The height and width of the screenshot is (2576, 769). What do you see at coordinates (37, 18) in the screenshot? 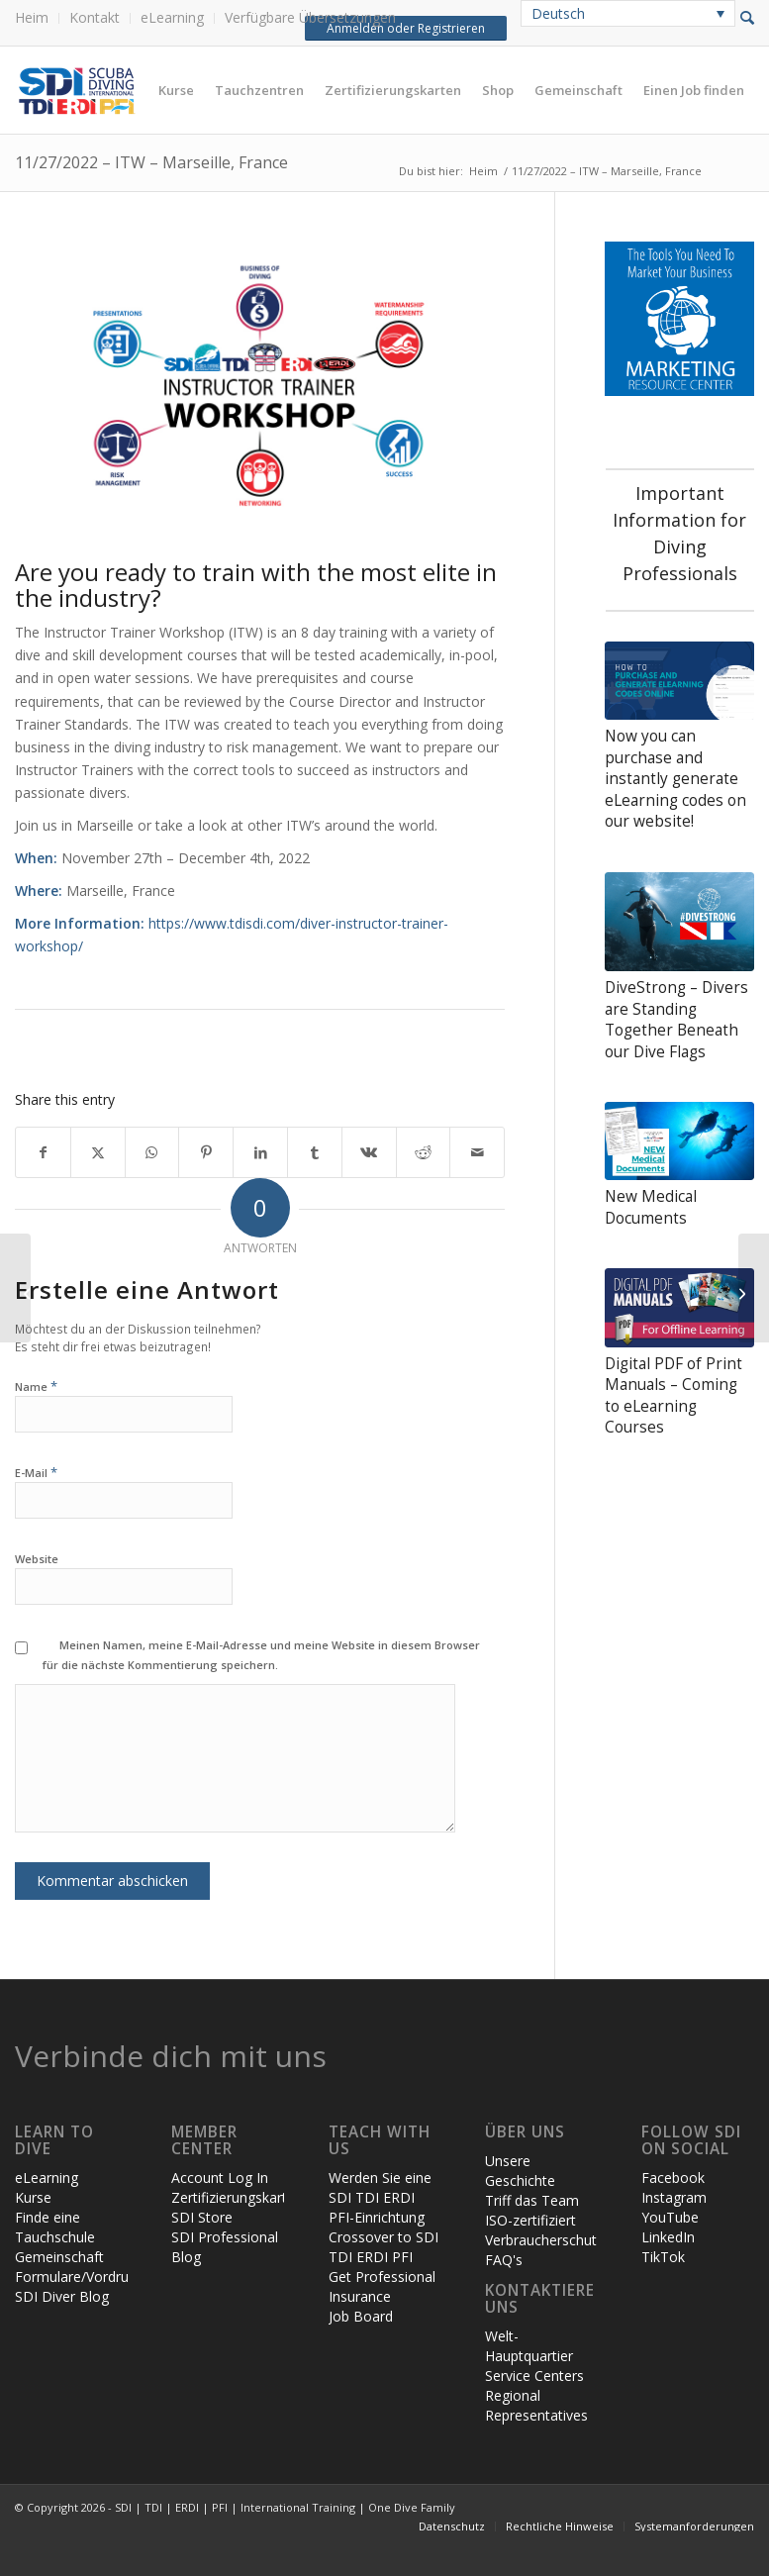
I see `[menuitem]` at bounding box center [37, 18].